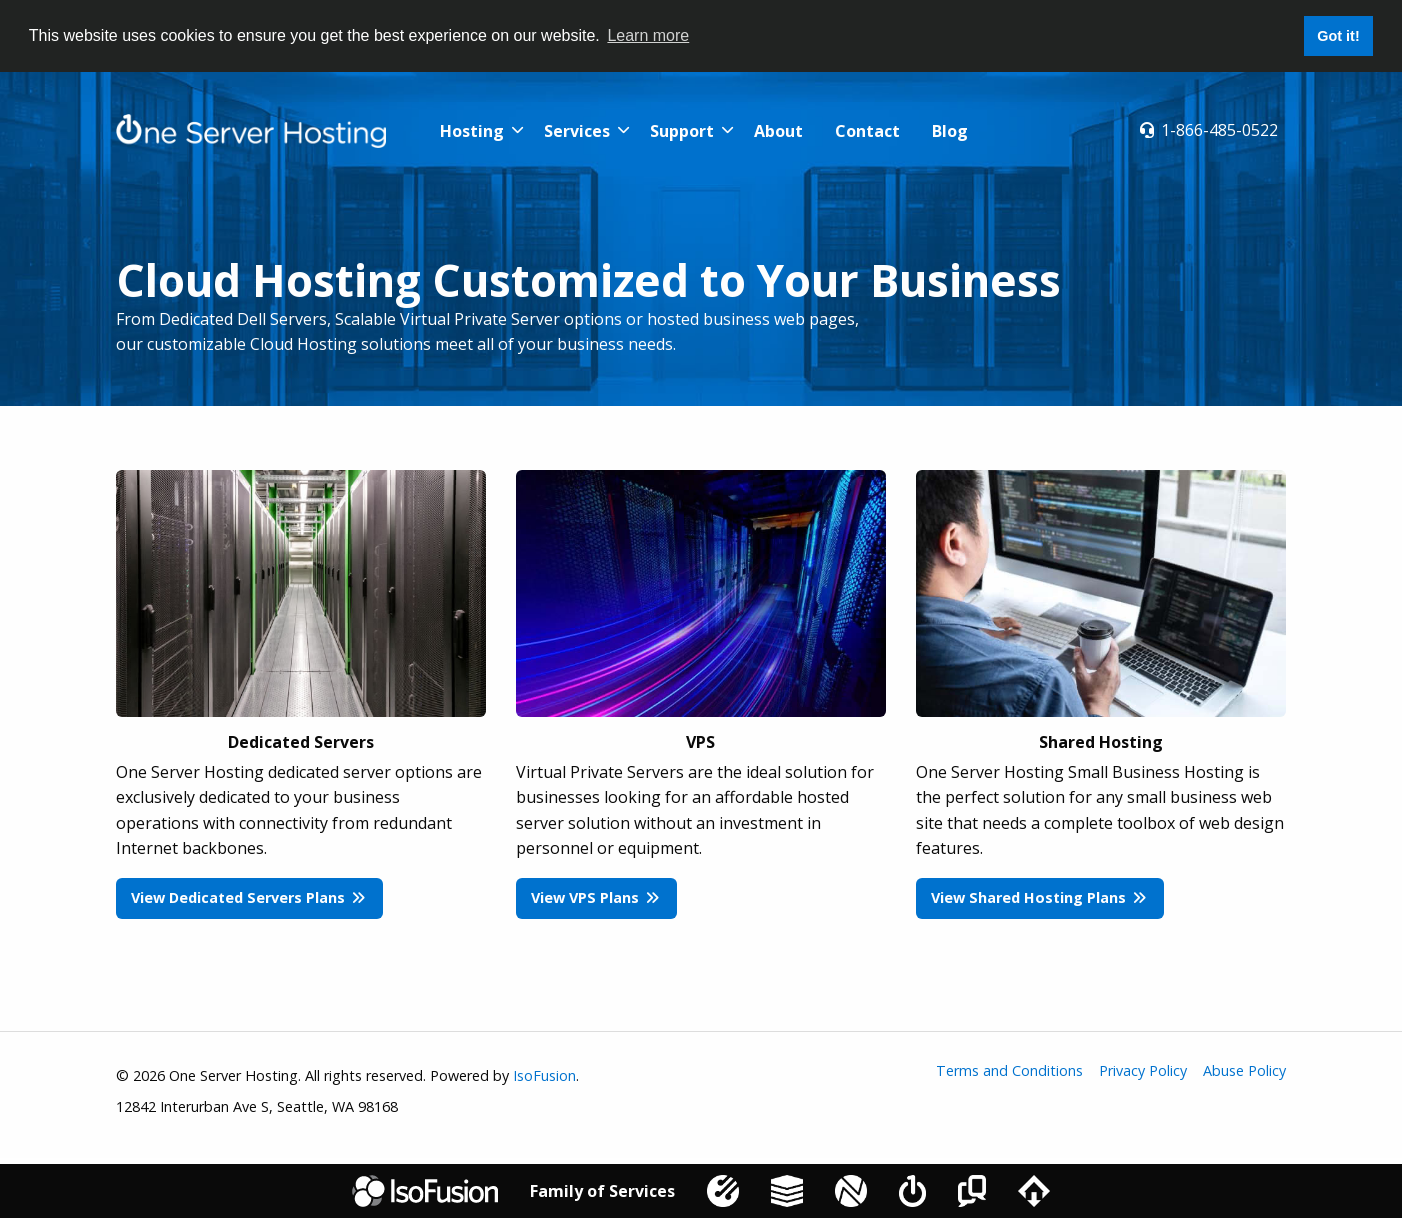 Image resolution: width=1402 pixels, height=1218 pixels. Describe the element at coordinates (1143, 1071) in the screenshot. I see `Privacy Policy` at that location.